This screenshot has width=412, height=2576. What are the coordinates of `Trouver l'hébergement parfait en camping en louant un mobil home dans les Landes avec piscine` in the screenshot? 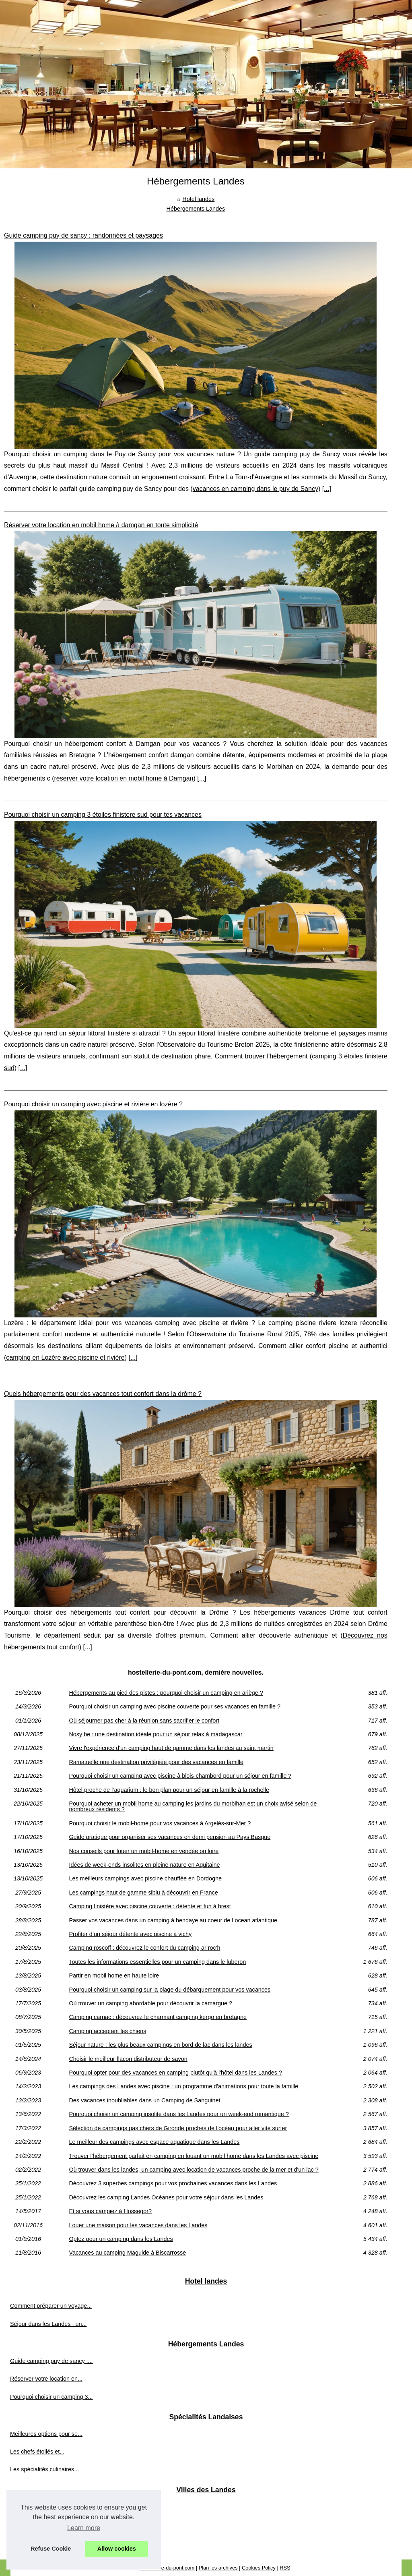 It's located at (193, 2156).